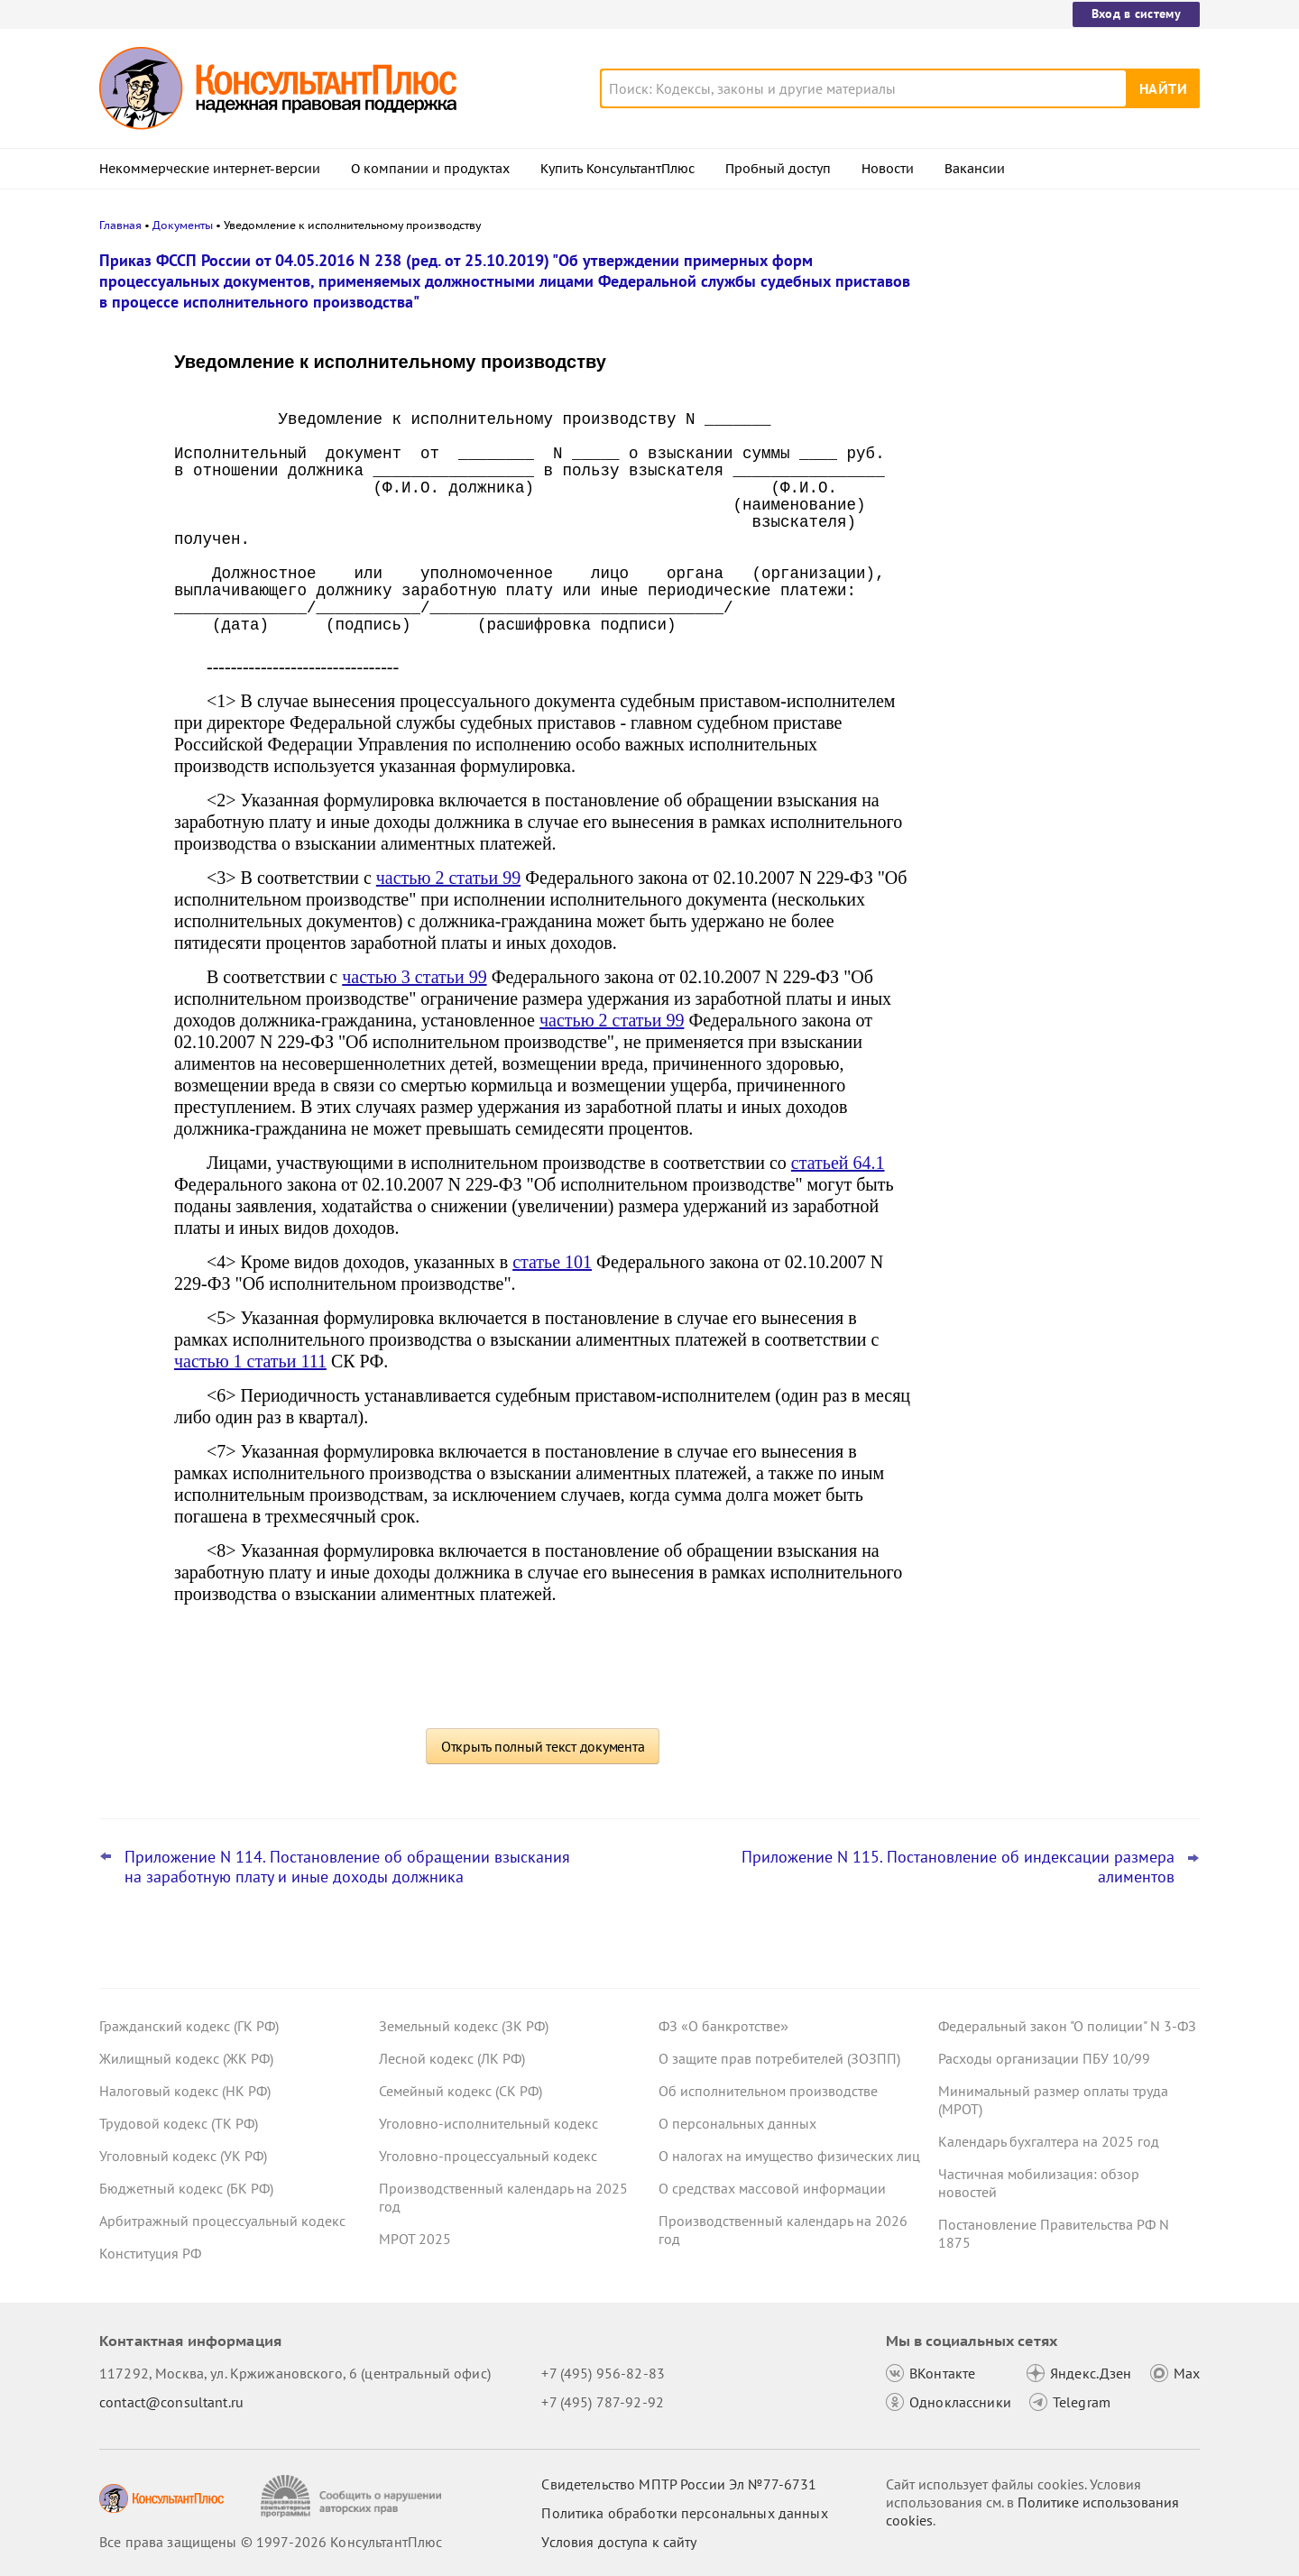 The width and height of the screenshot is (1299, 2576). What do you see at coordinates (488, 2123) in the screenshot?
I see `Уголовно-исполнительный кодекс` at bounding box center [488, 2123].